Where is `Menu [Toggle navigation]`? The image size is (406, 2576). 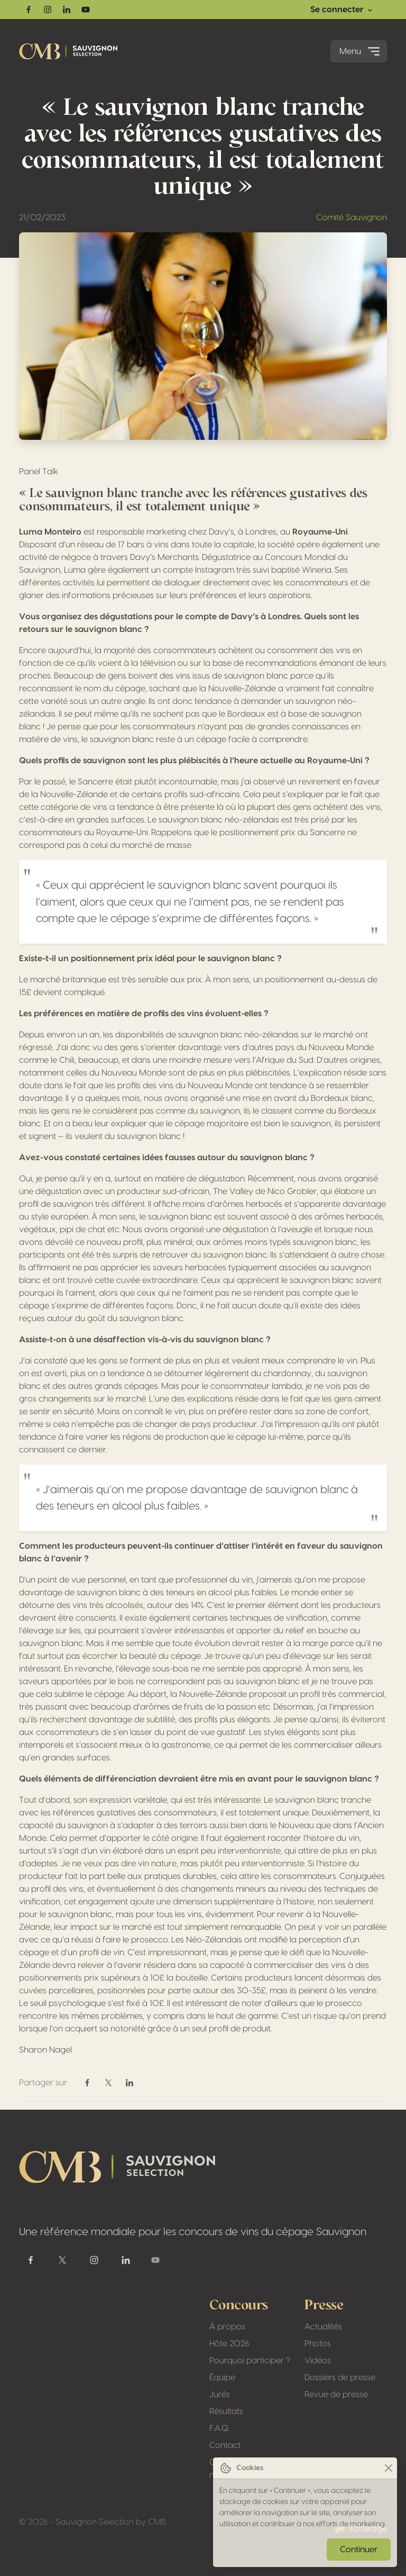
Menu [Toggle navigation] is located at coordinates (360, 51).